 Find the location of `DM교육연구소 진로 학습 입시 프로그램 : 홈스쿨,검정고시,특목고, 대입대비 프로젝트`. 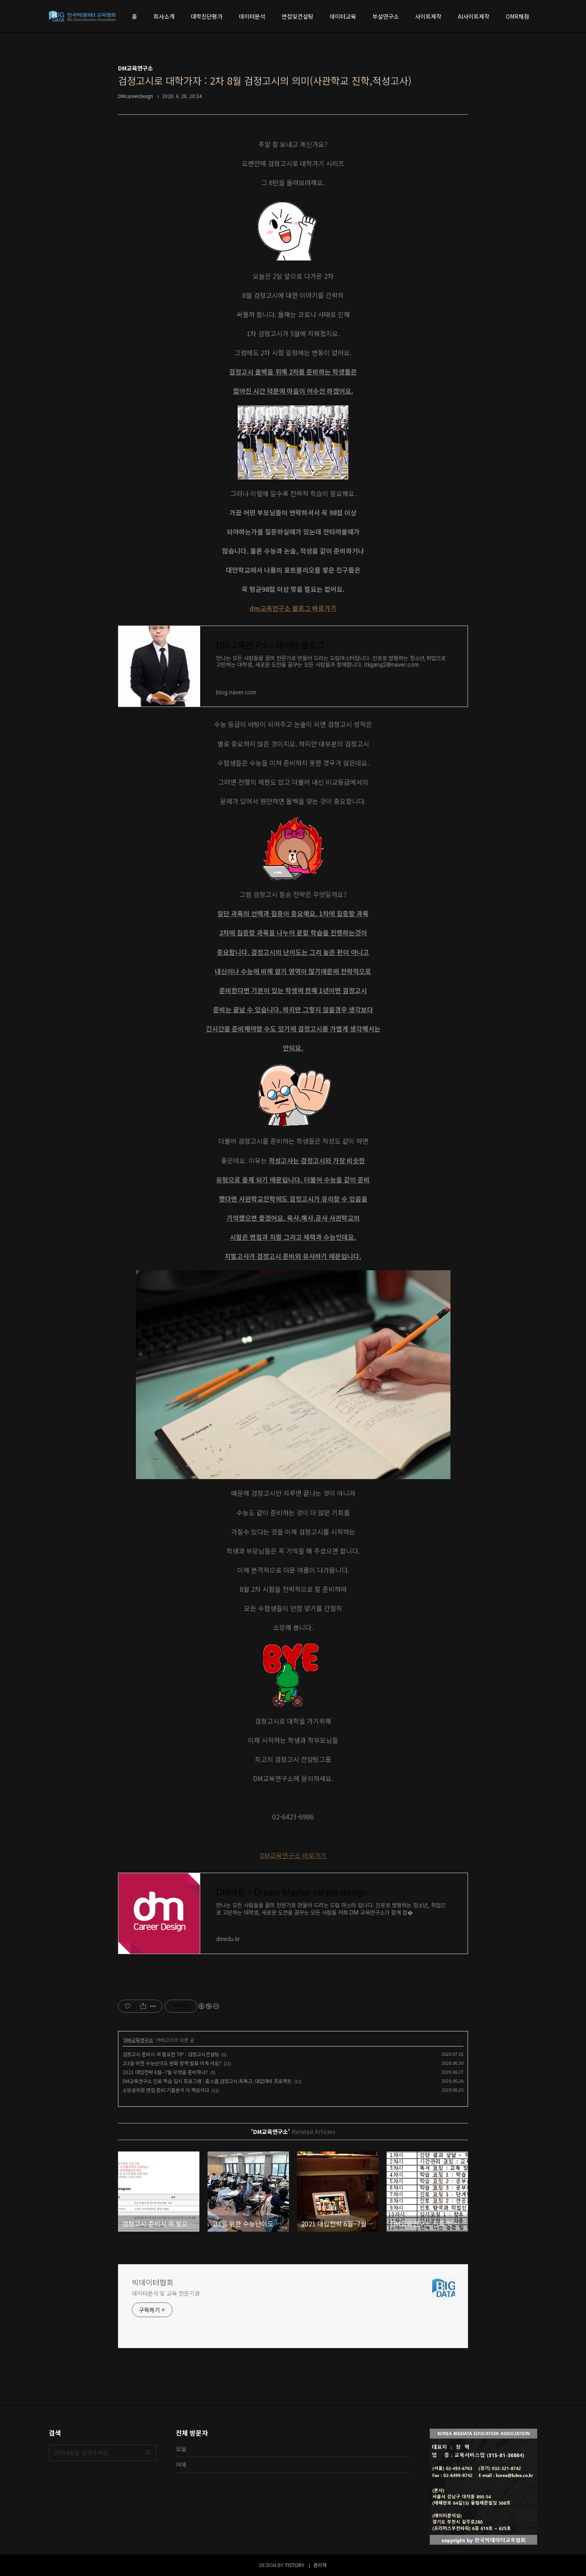

DM교육연구소 진로 학습 입시 프로그램 : 홈스쿨,검정고시,특목고, 대입대비 프로젝트 is located at coordinates (207, 2080).